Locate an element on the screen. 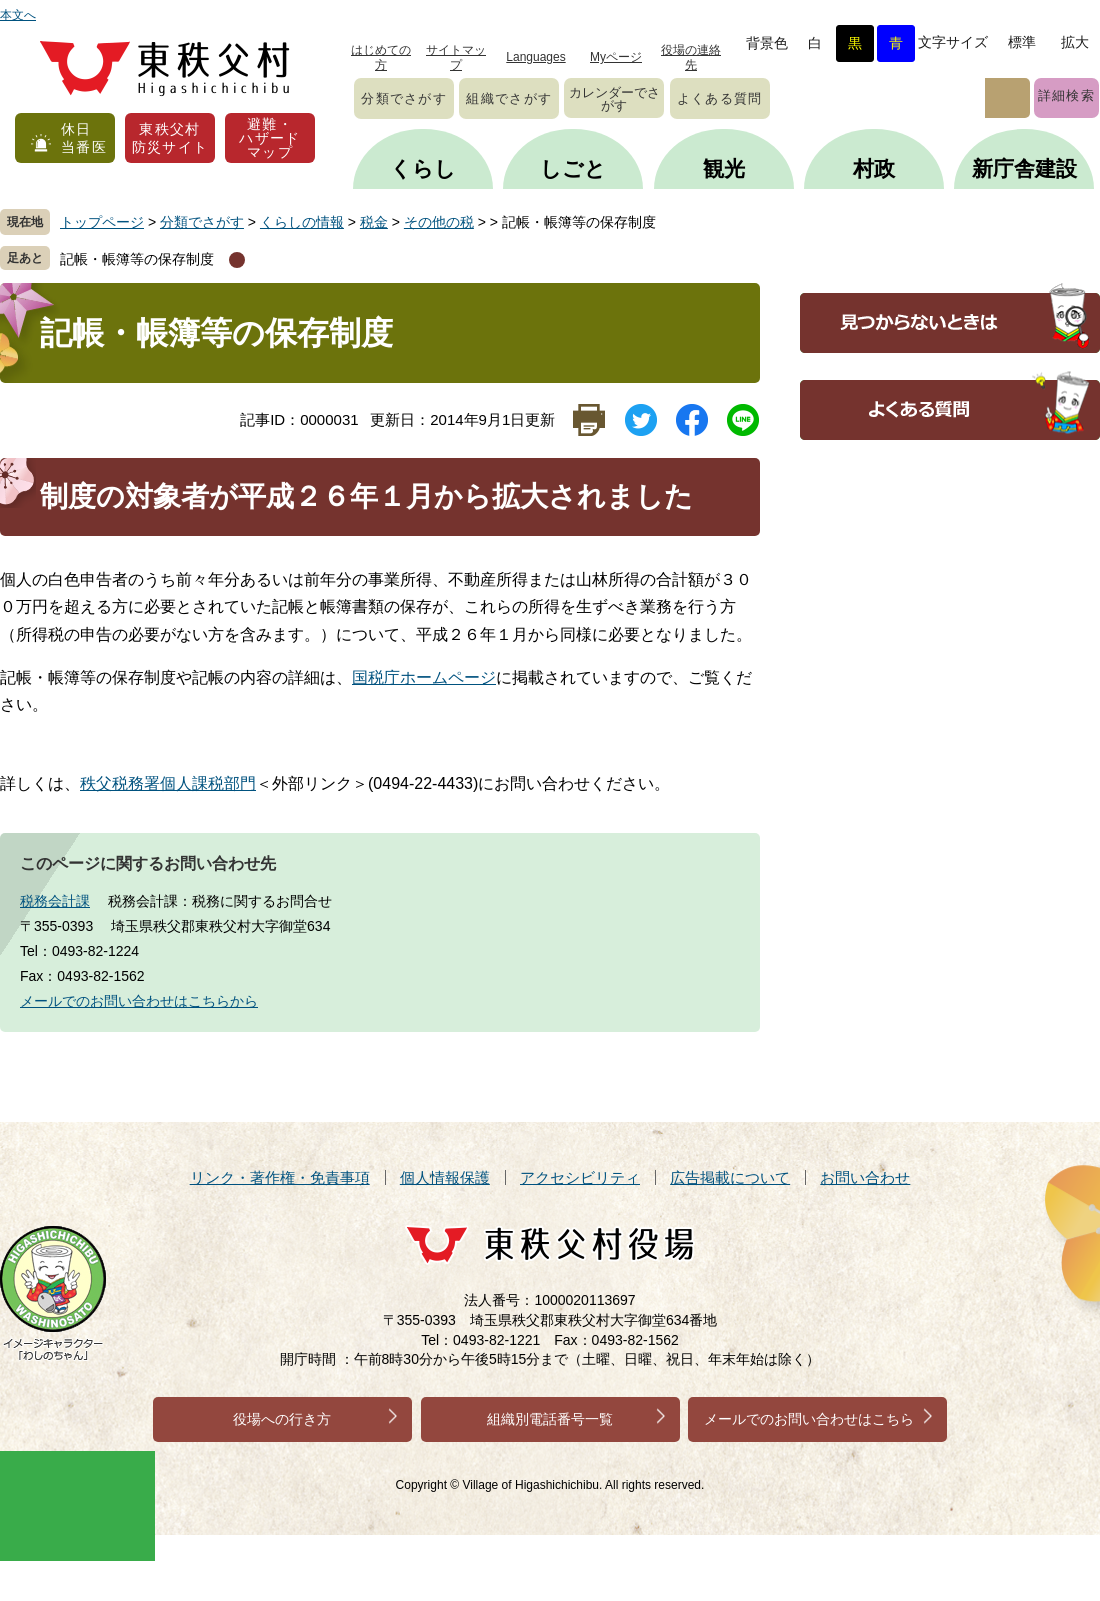 The width and height of the screenshot is (1100, 1601). 分類でさがす is located at coordinates (404, 98).